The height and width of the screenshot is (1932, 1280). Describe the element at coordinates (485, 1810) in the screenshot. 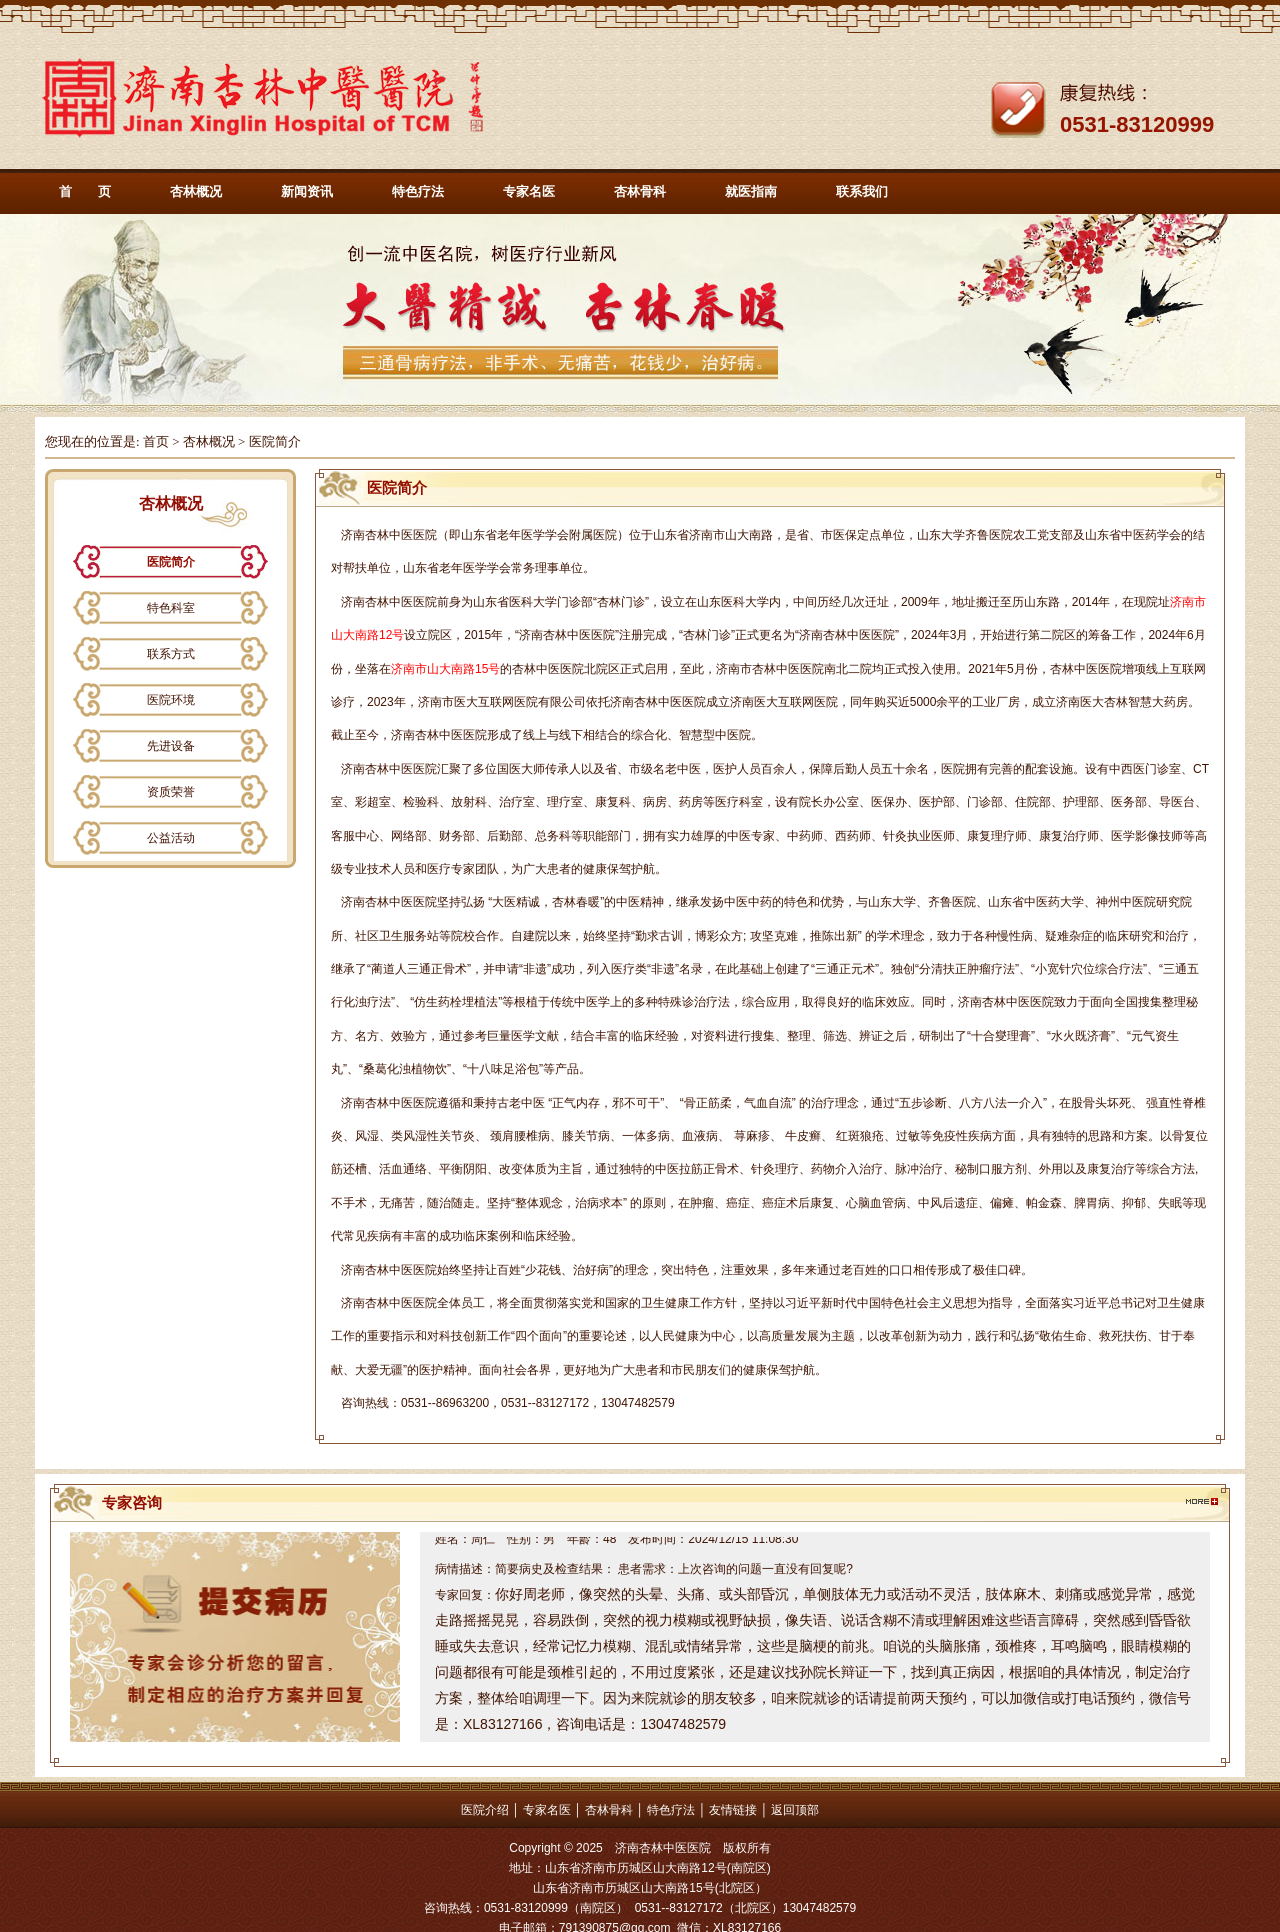

I see `医院介绍` at that location.